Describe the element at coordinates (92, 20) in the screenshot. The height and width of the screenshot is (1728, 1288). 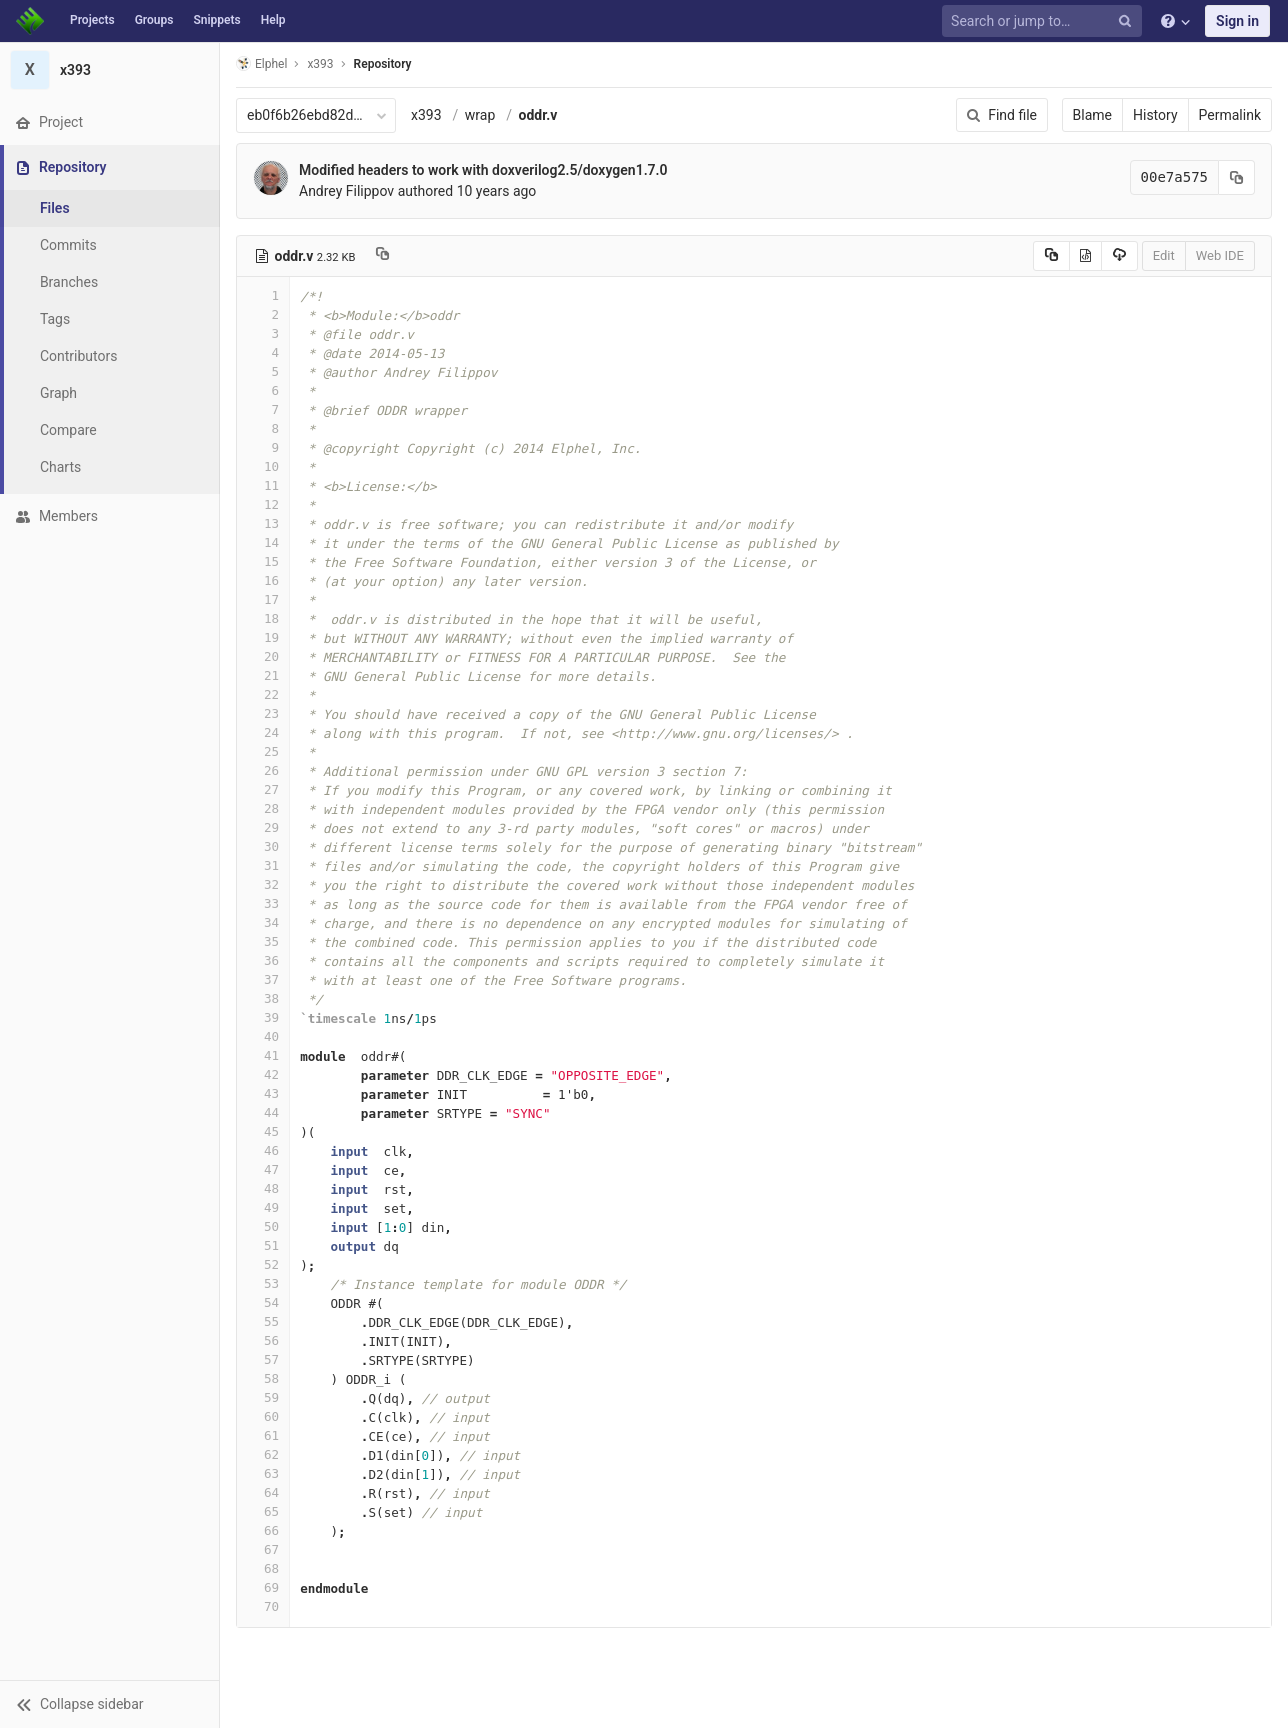
I see `Projects` at that location.